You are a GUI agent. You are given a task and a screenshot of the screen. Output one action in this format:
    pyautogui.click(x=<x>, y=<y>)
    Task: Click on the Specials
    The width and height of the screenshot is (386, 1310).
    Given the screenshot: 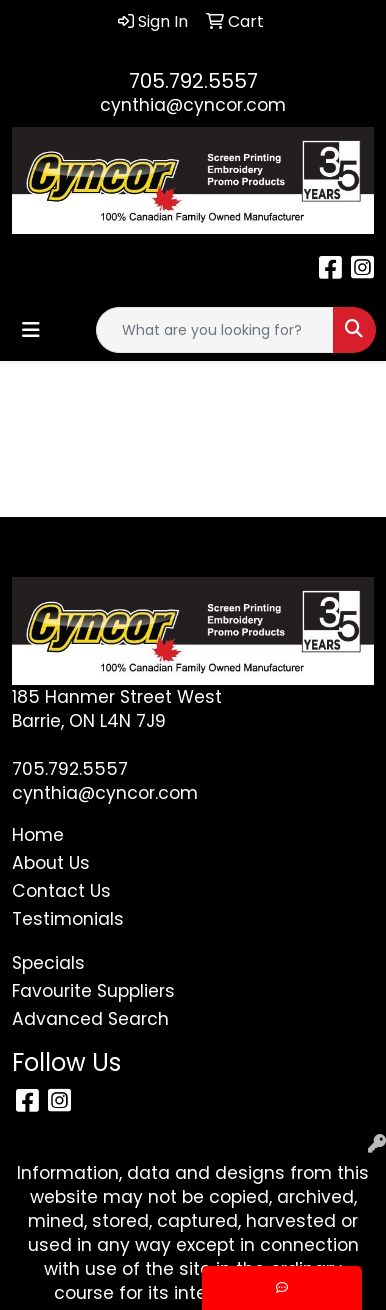 What is the action you would take?
    pyautogui.click(x=48, y=963)
    